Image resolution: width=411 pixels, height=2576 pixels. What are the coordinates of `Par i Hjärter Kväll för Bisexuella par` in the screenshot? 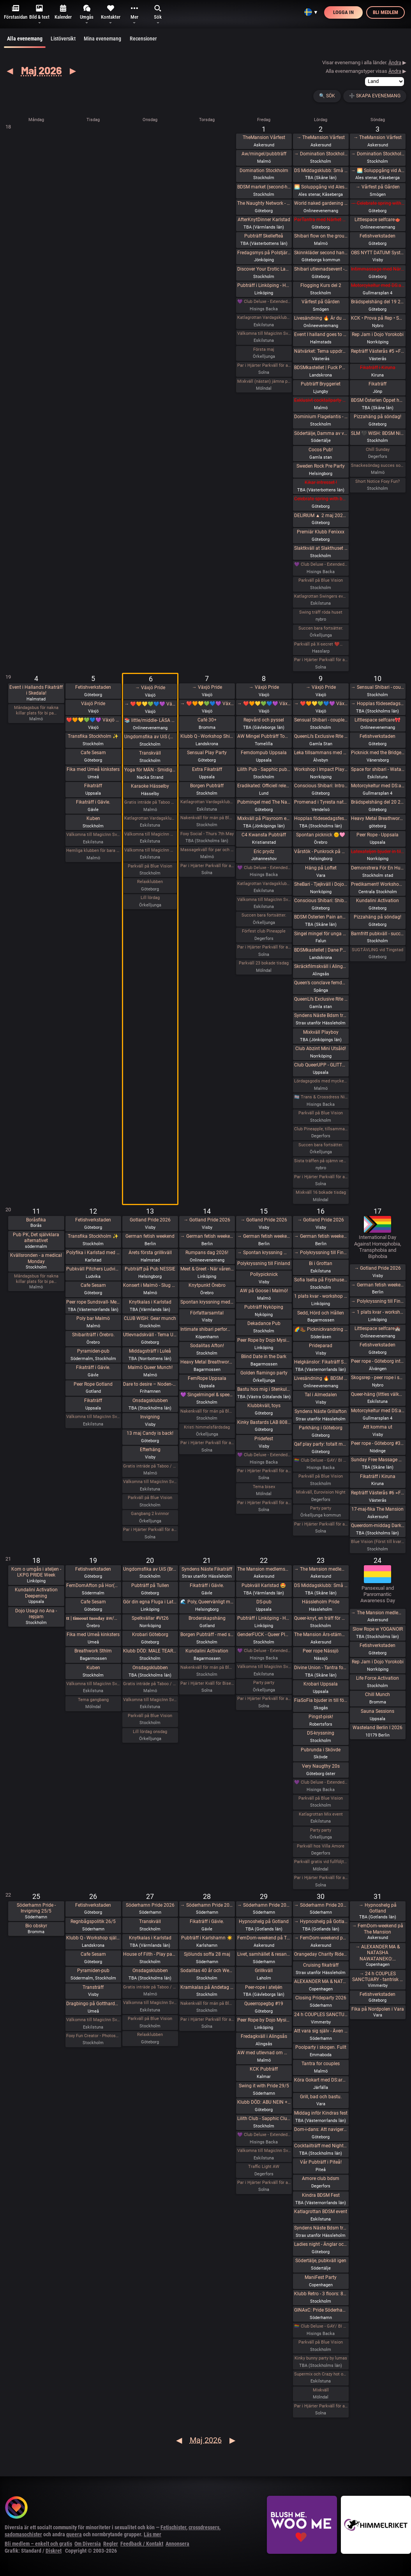 It's located at (207, 1683).